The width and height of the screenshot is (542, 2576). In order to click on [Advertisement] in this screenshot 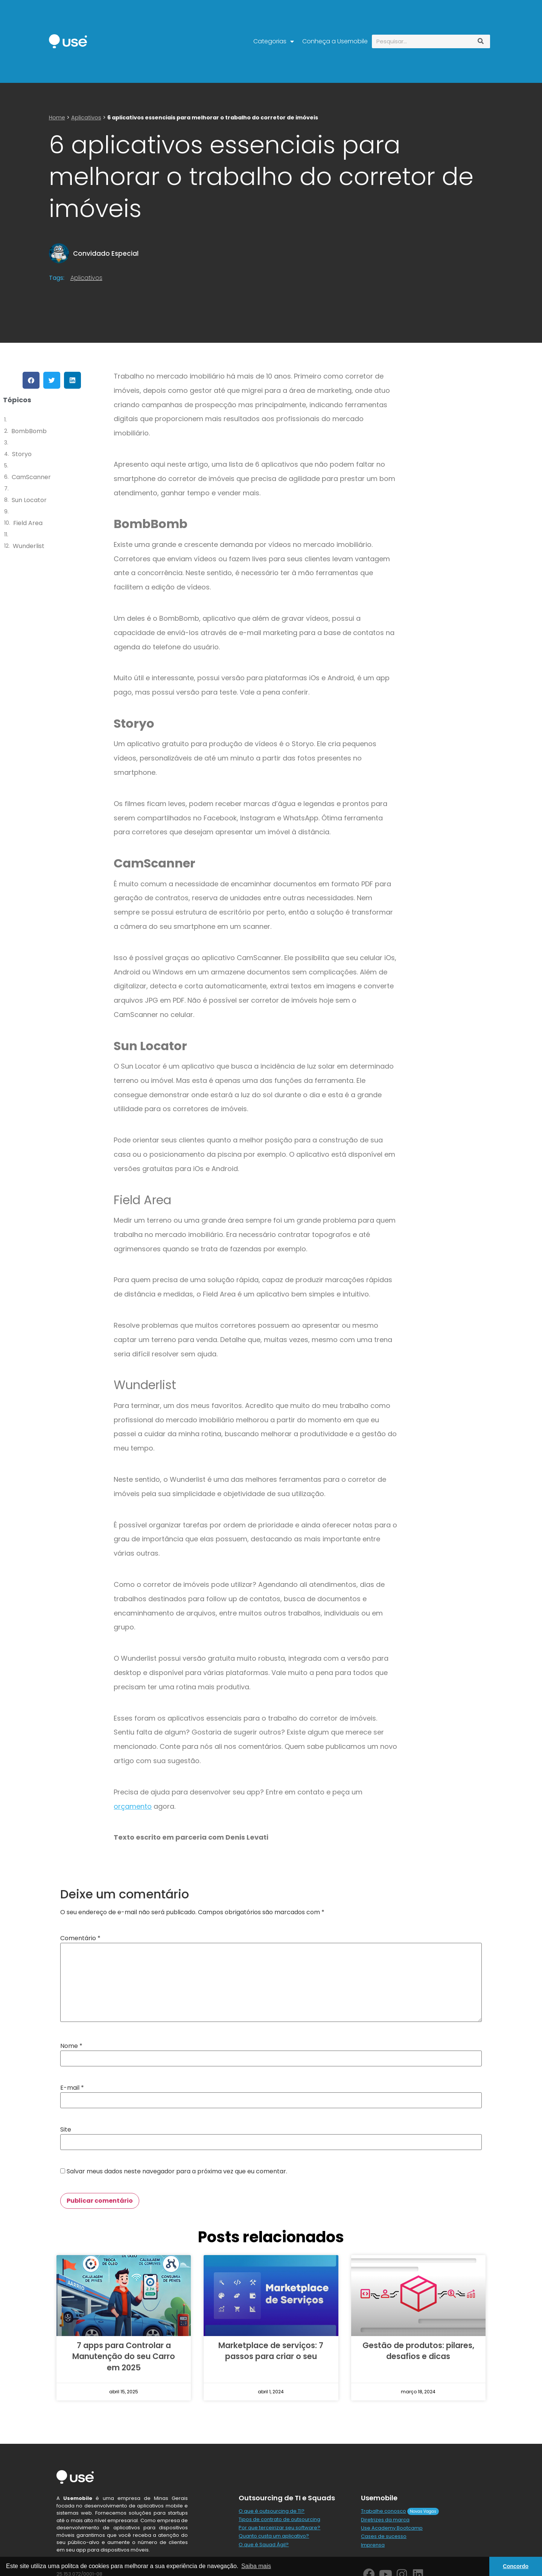, I will do `click(468, 425)`.